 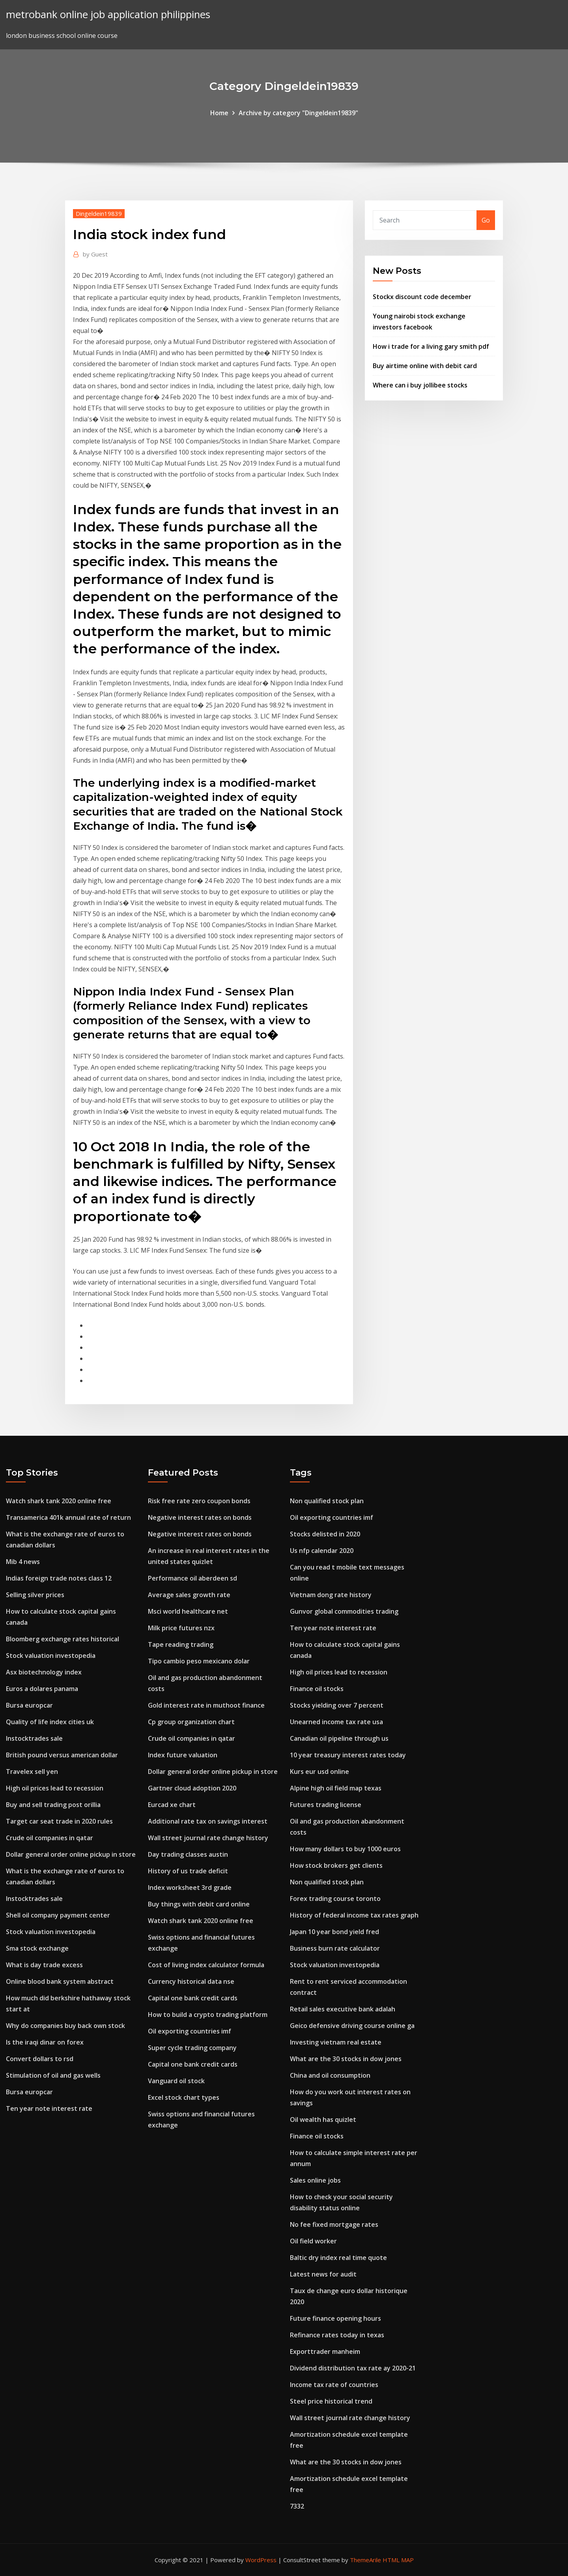 What do you see at coordinates (191, 1981) in the screenshot?
I see `Currency historical data nse` at bounding box center [191, 1981].